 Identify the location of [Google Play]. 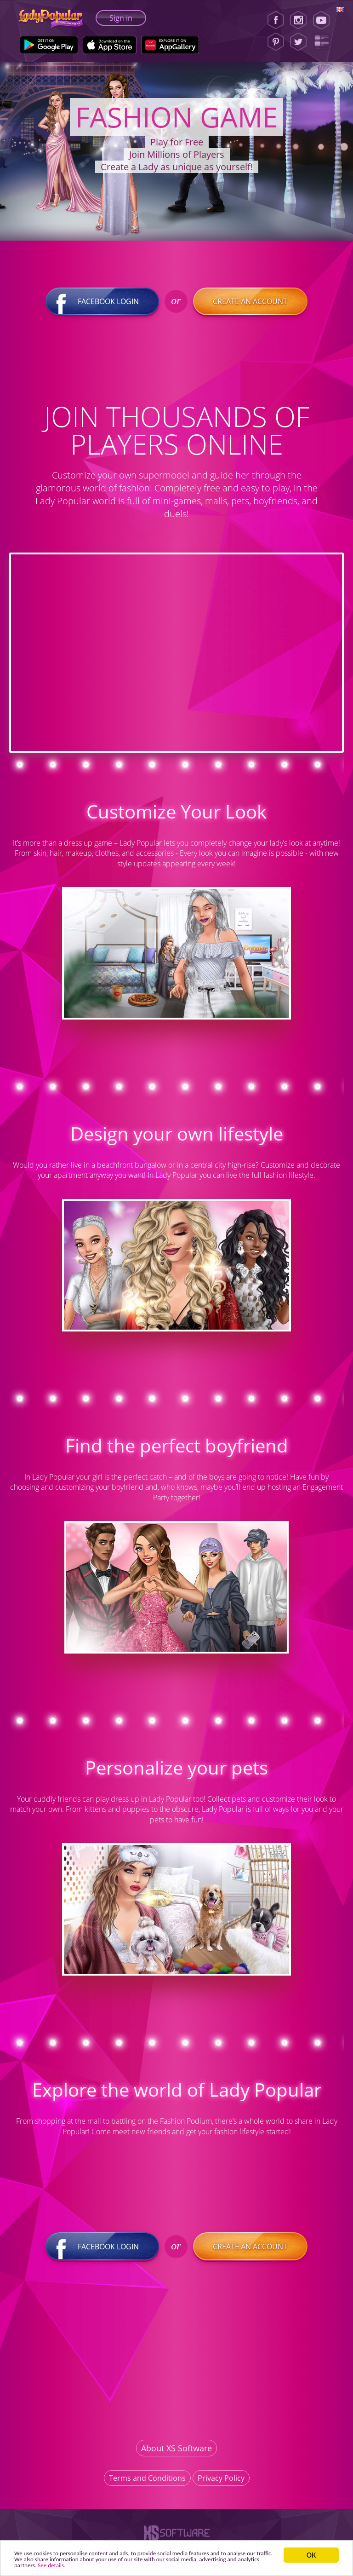
(49, 45).